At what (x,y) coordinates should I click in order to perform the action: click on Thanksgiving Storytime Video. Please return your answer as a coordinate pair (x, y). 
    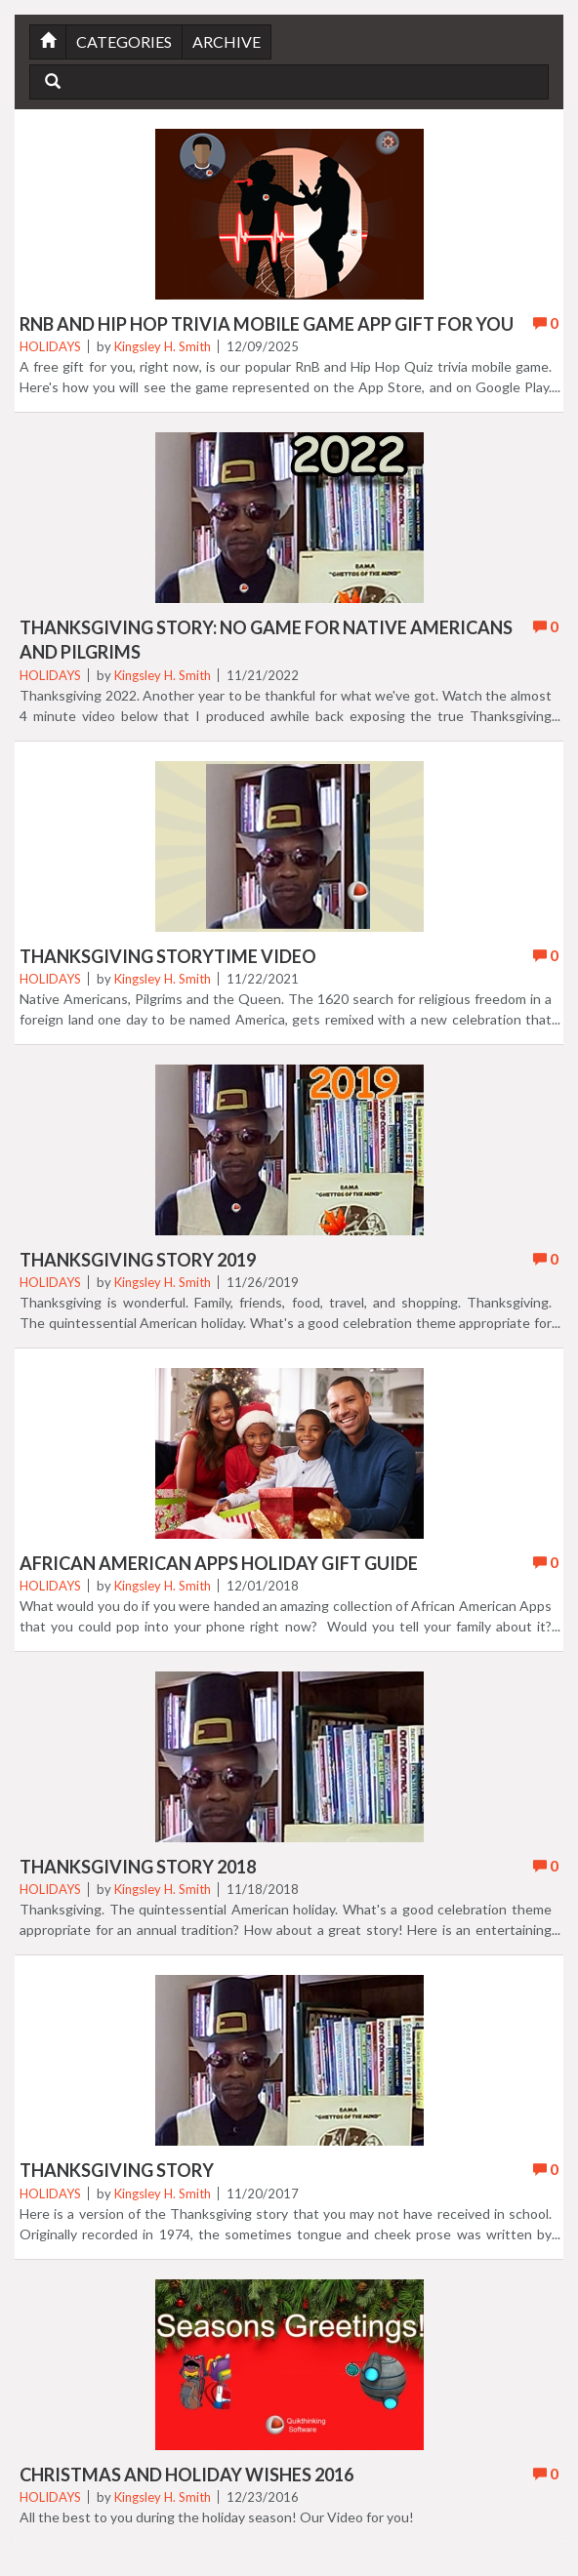
    Looking at the image, I should click on (168, 956).